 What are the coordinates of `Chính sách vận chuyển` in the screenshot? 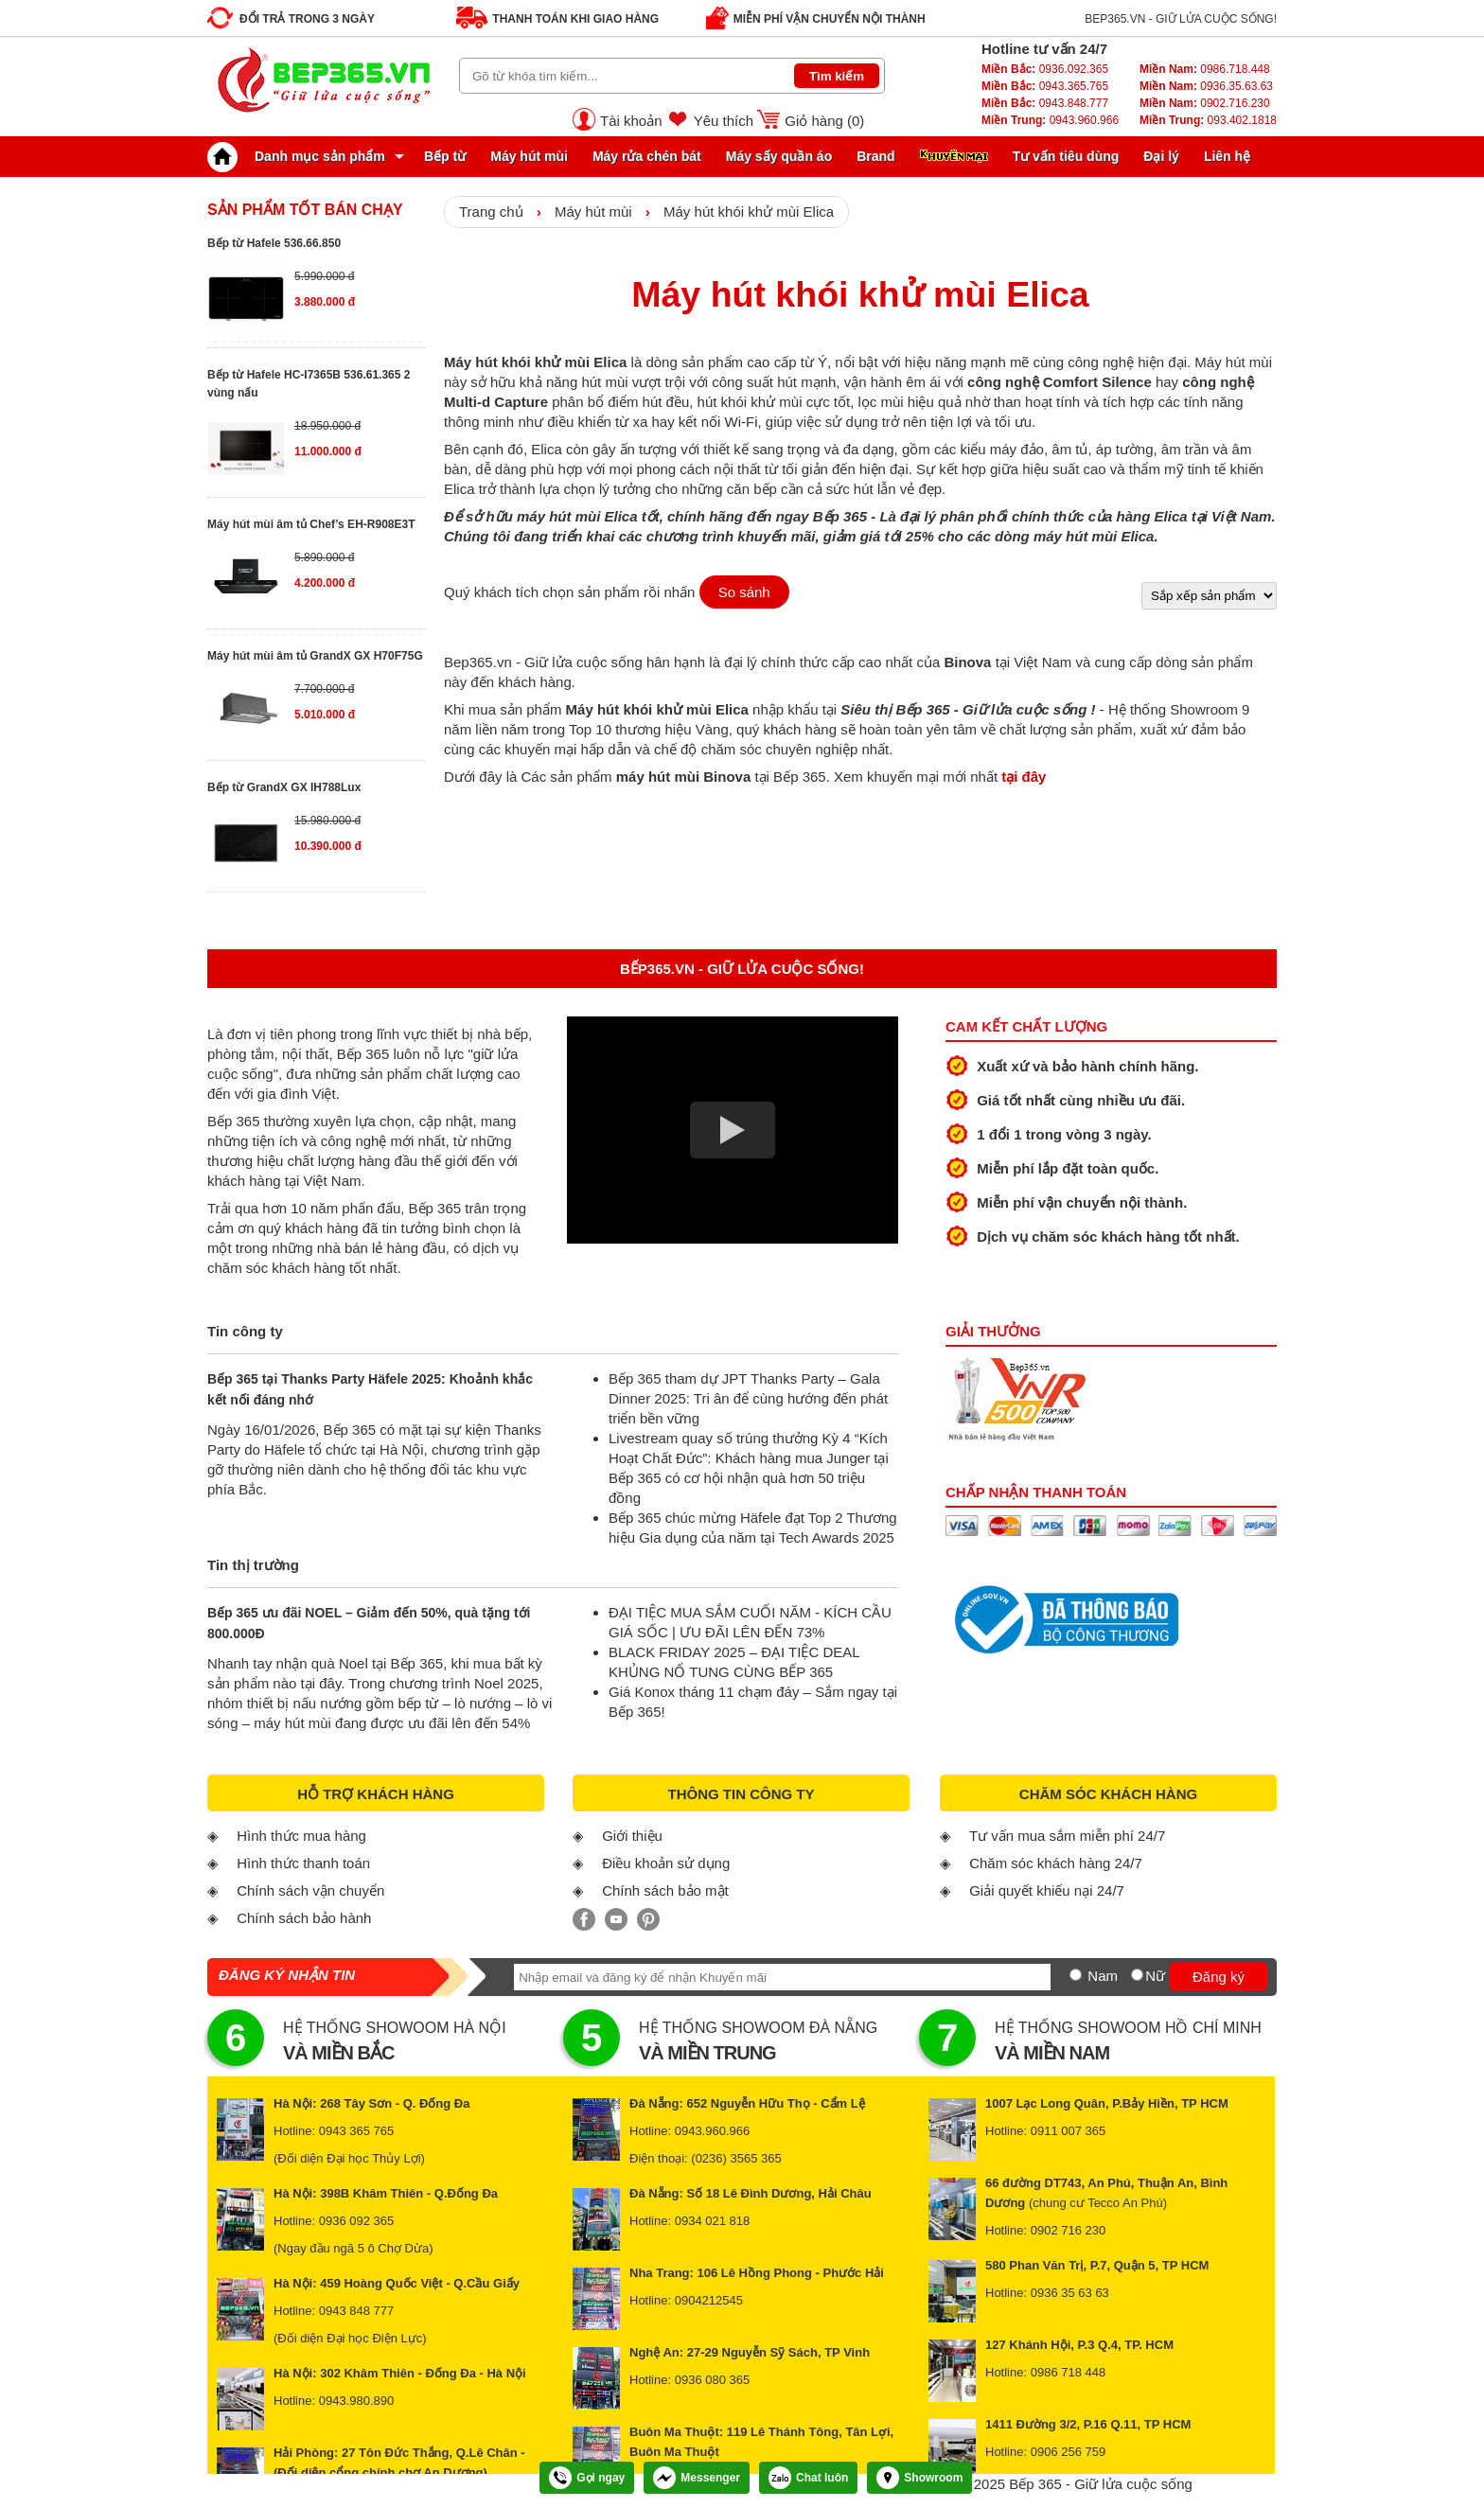 It's located at (310, 1890).